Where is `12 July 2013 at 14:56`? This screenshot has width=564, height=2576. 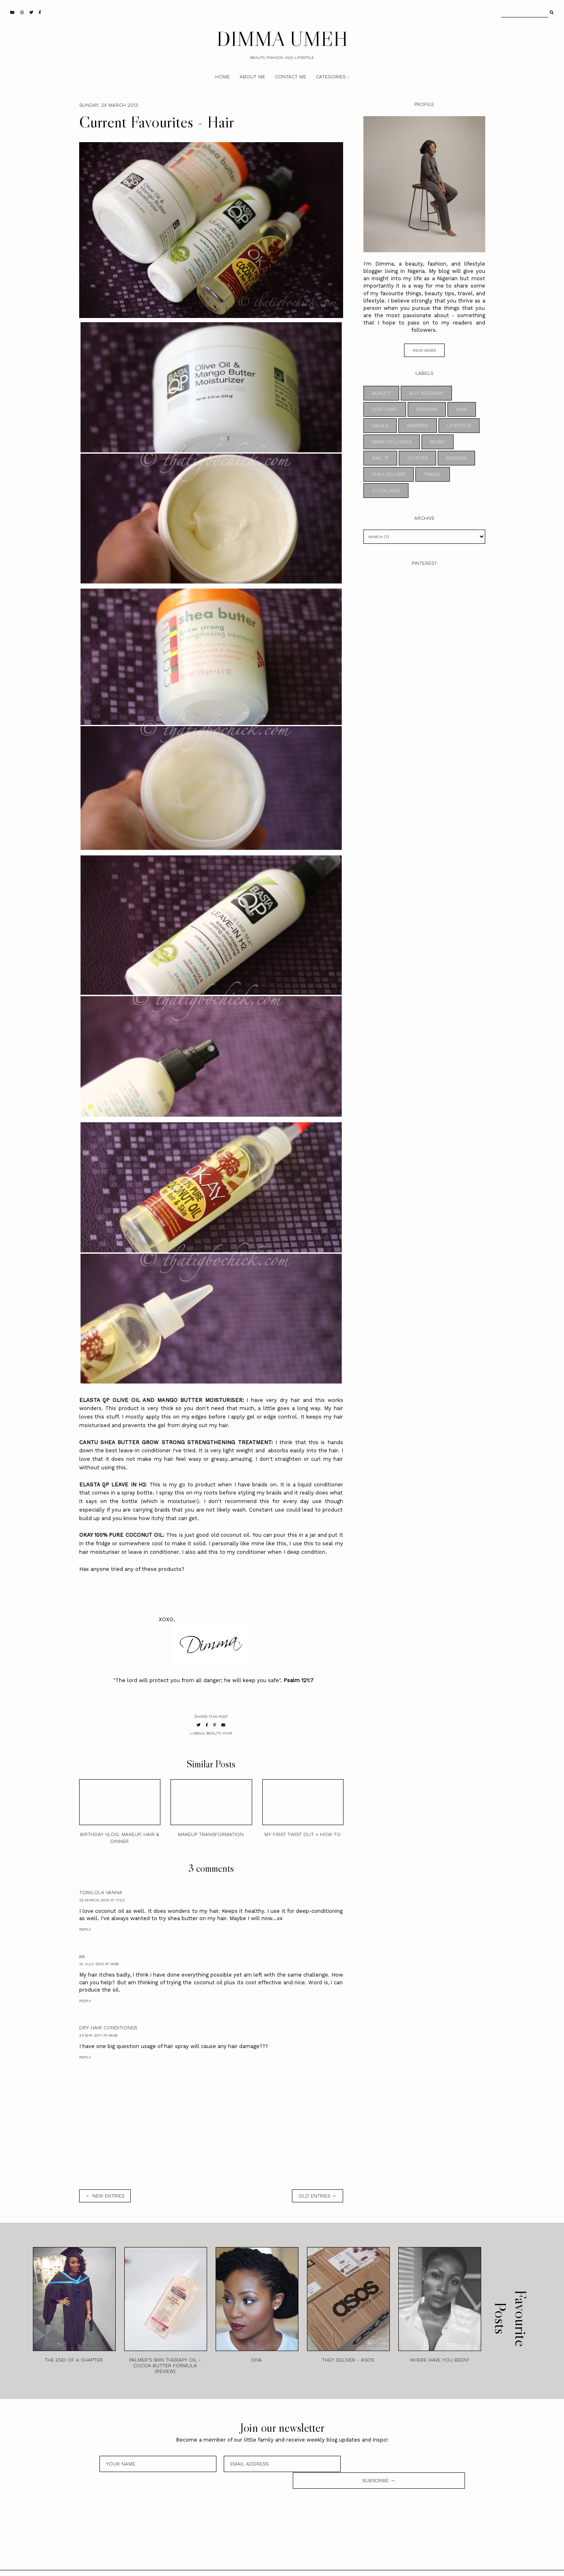
12 July 2013 at 14:56 is located at coordinates (99, 1964).